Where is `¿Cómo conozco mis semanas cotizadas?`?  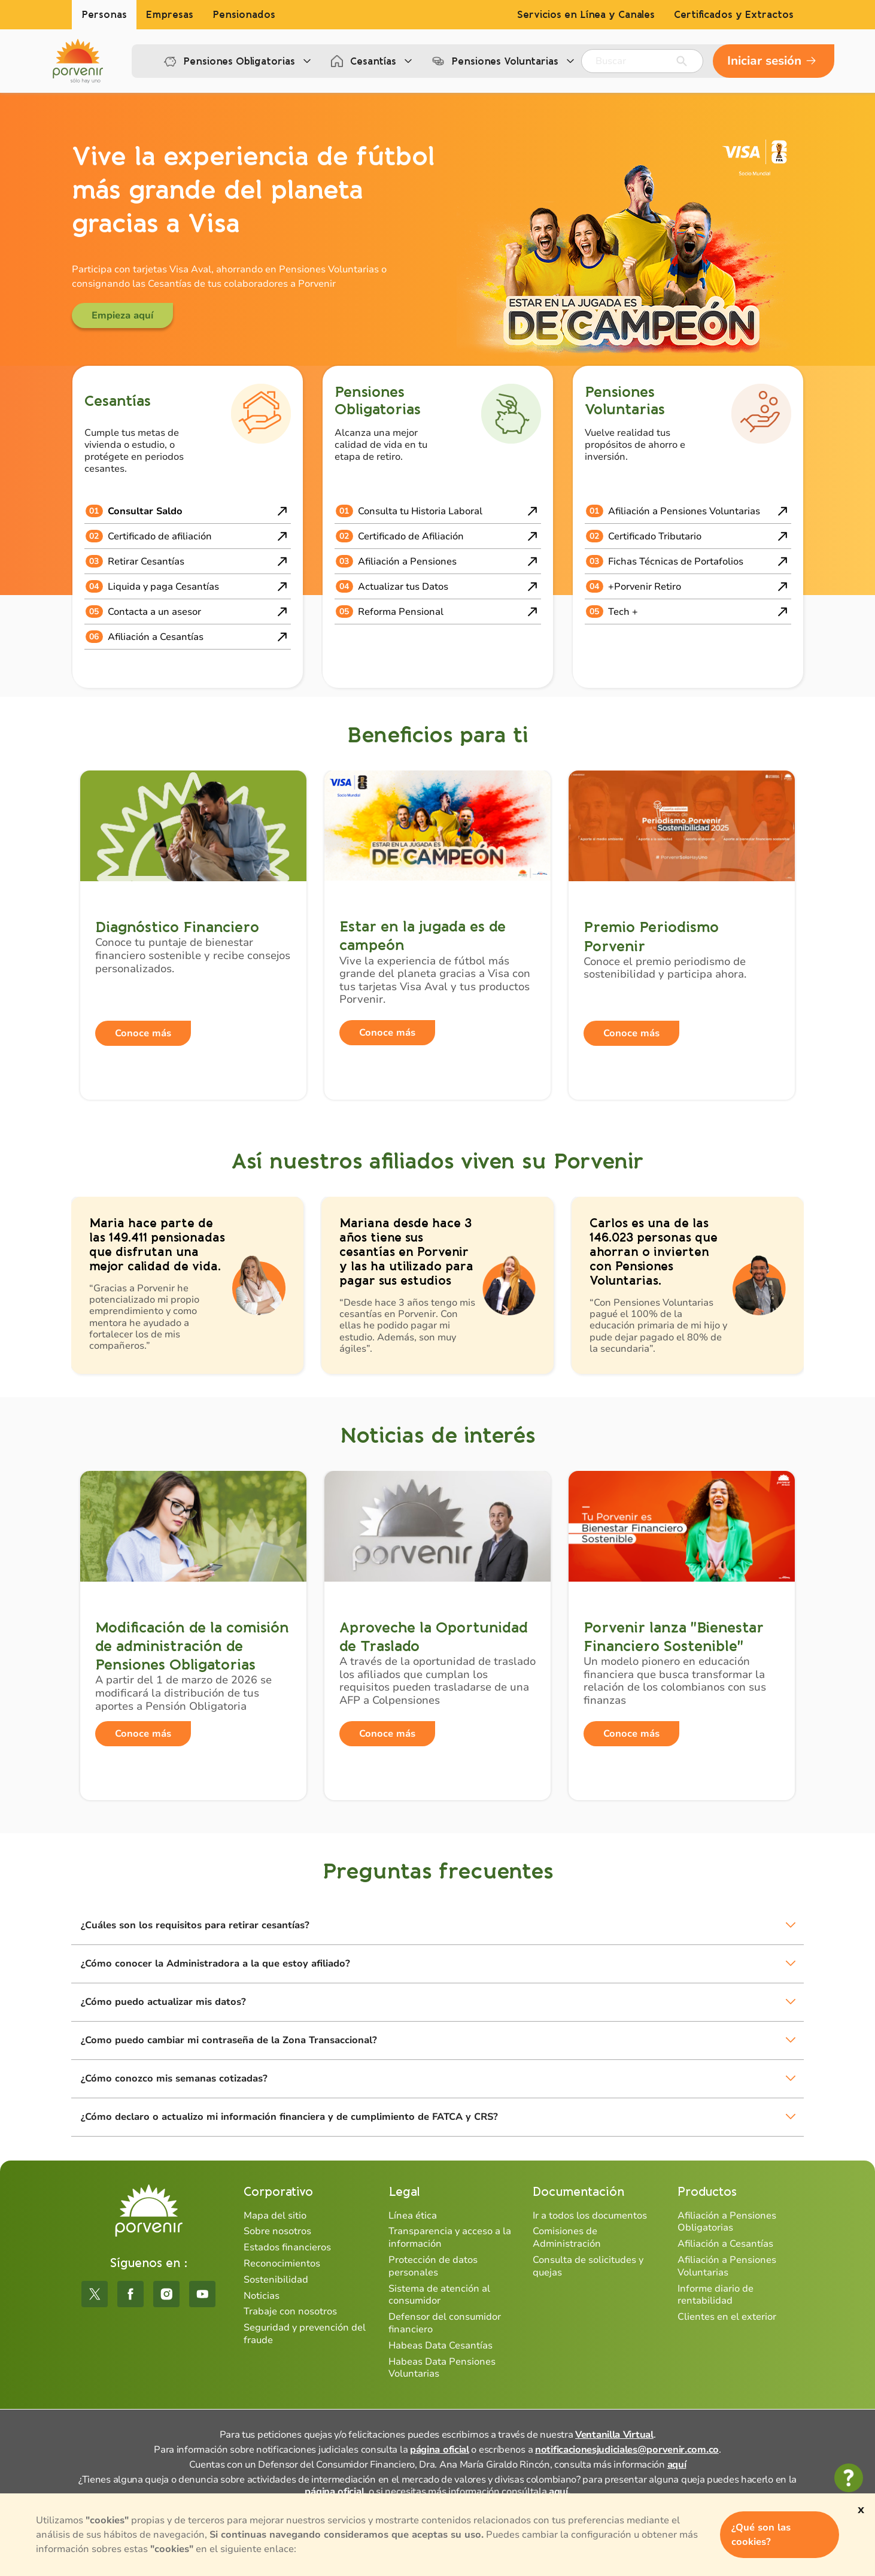 ¿Cómo conozco mis semanas cotizadas? is located at coordinates (174, 2078).